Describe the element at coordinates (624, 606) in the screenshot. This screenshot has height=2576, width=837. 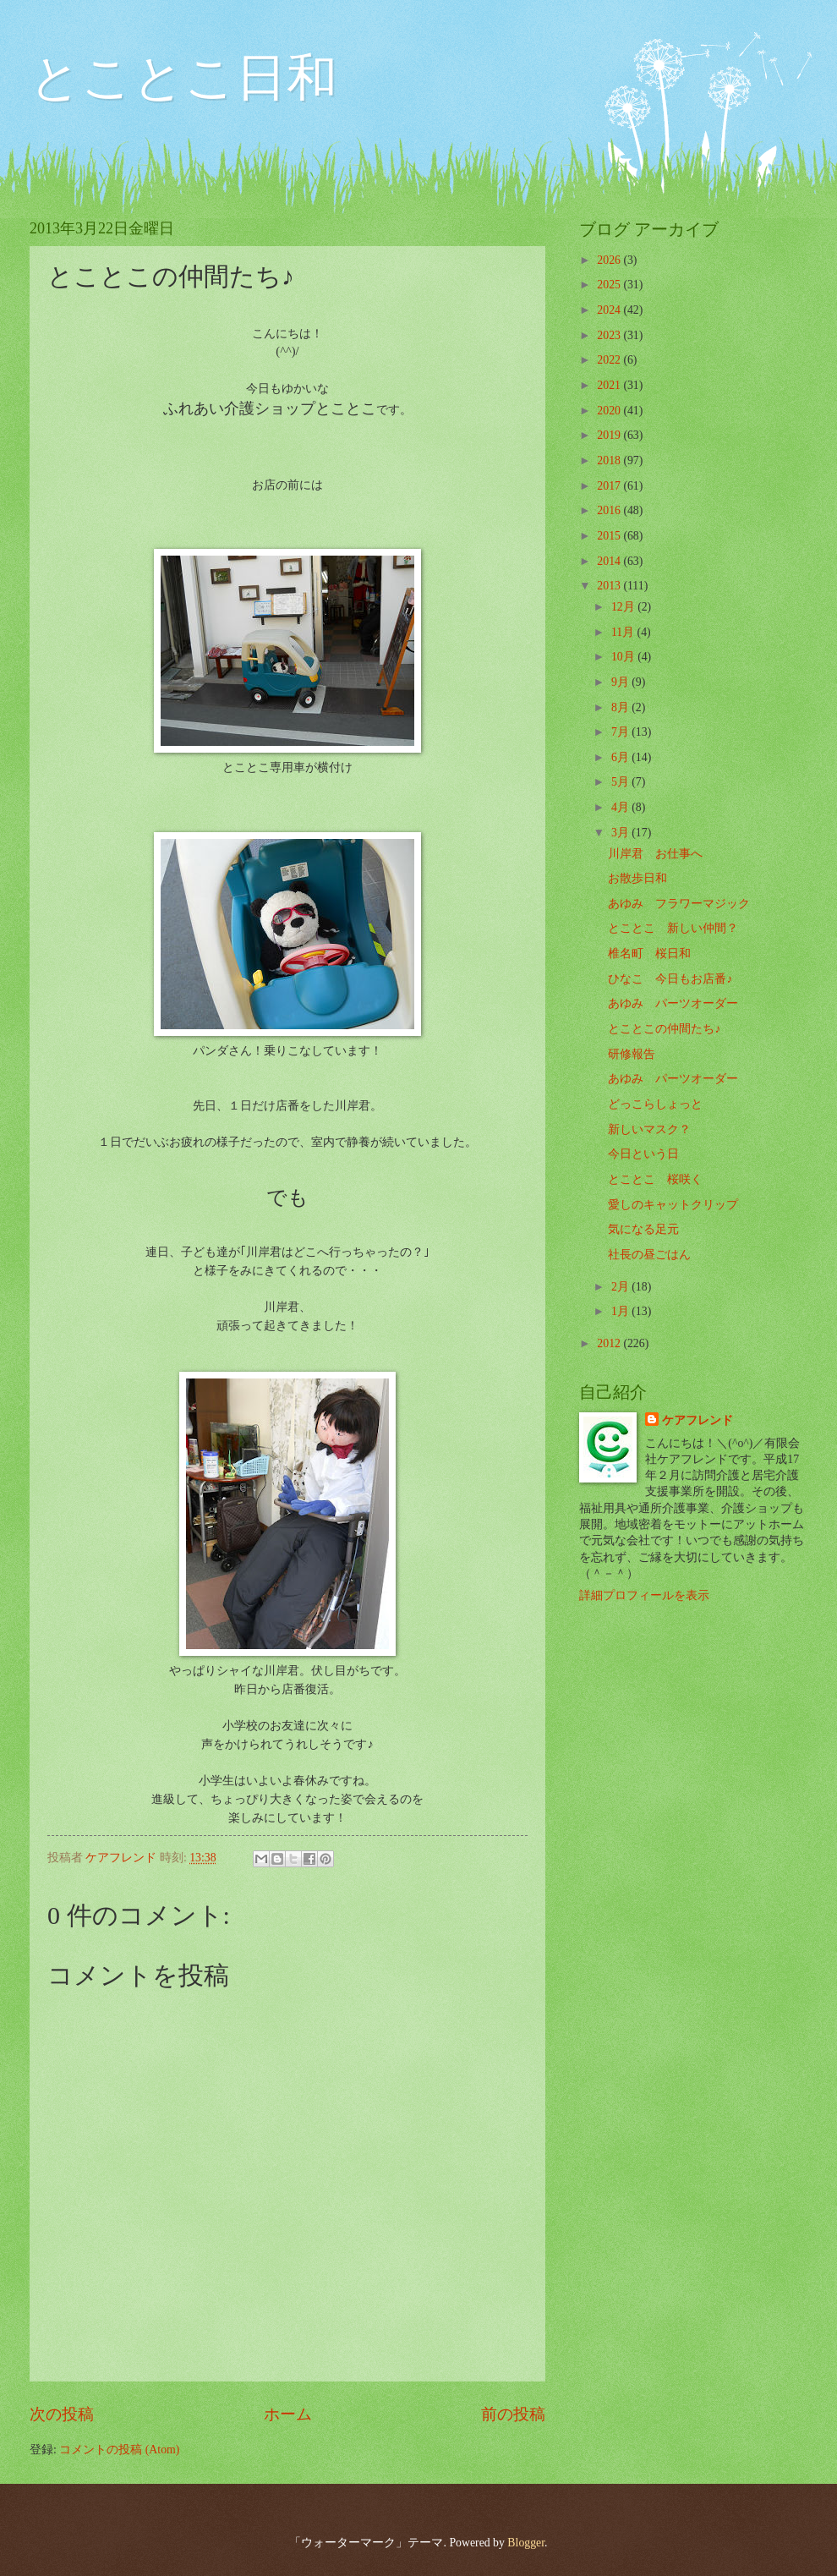
I see `12月` at that location.